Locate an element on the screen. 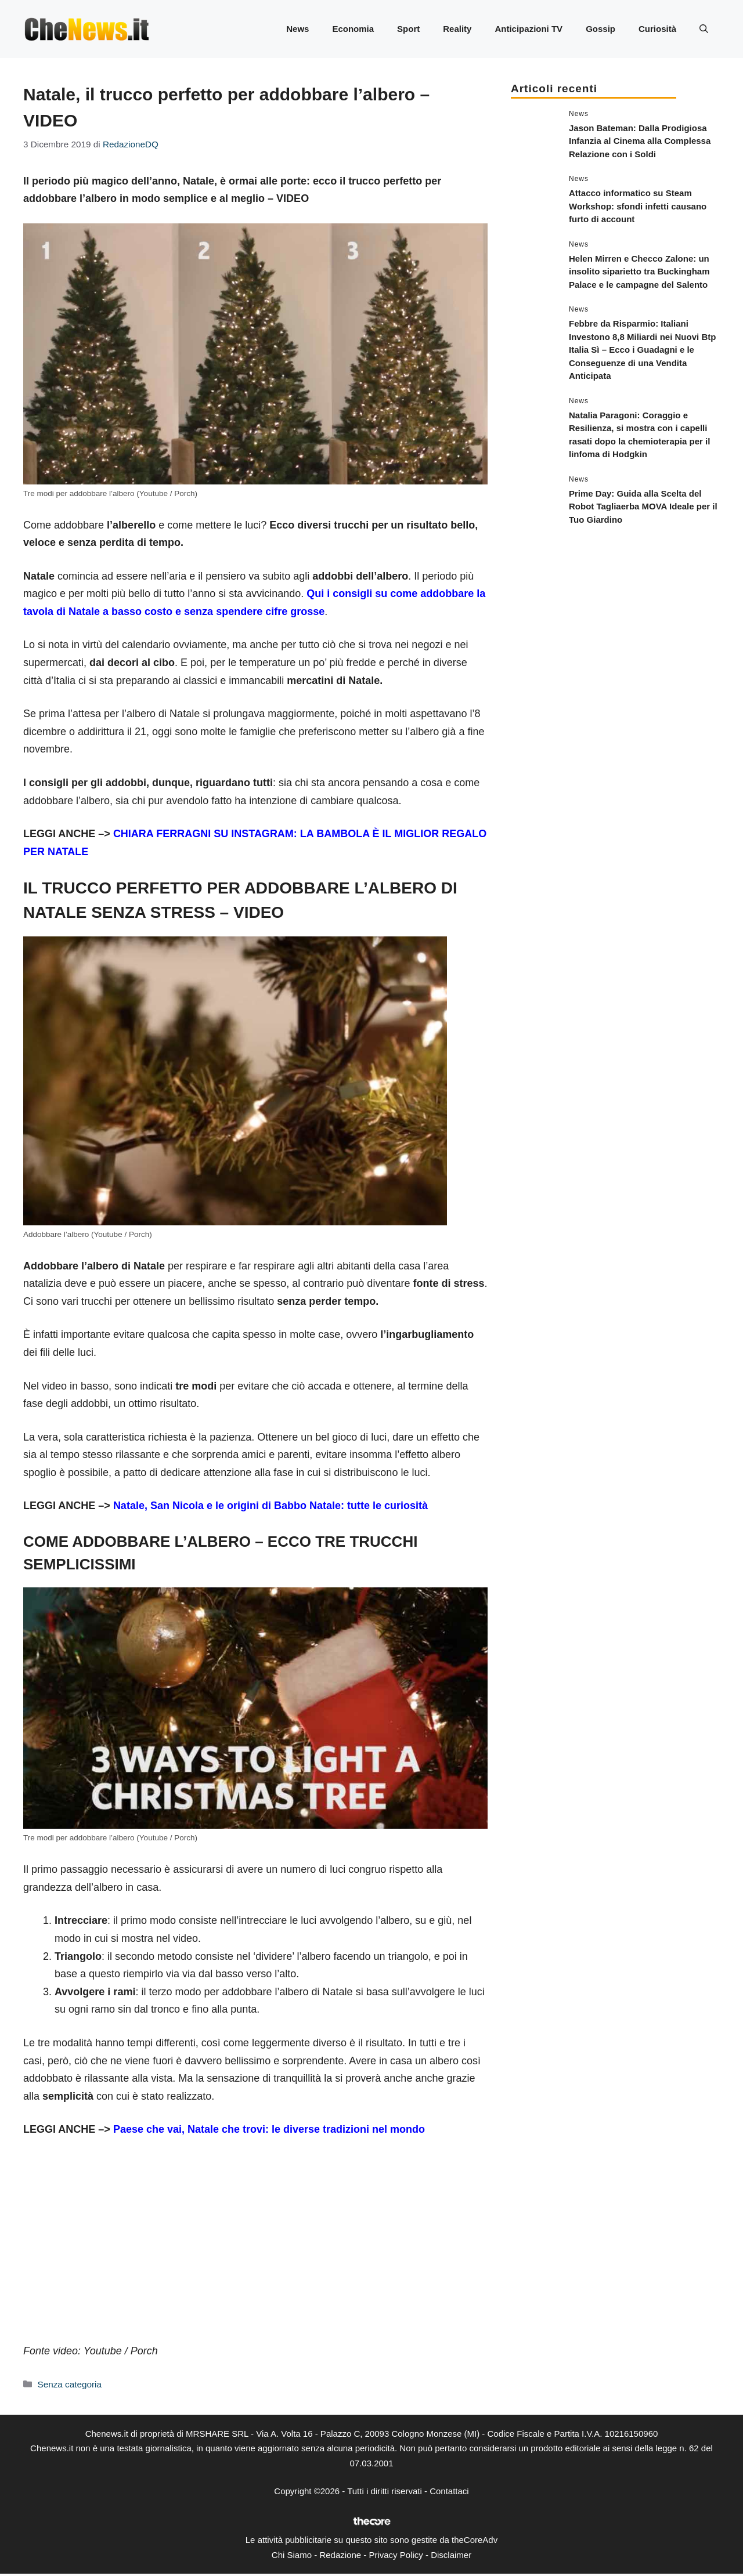 This screenshot has width=743, height=2576. Natale, San Nicola e le origini di Babbo Natale: tutte le curiosità is located at coordinates (270, 1505).